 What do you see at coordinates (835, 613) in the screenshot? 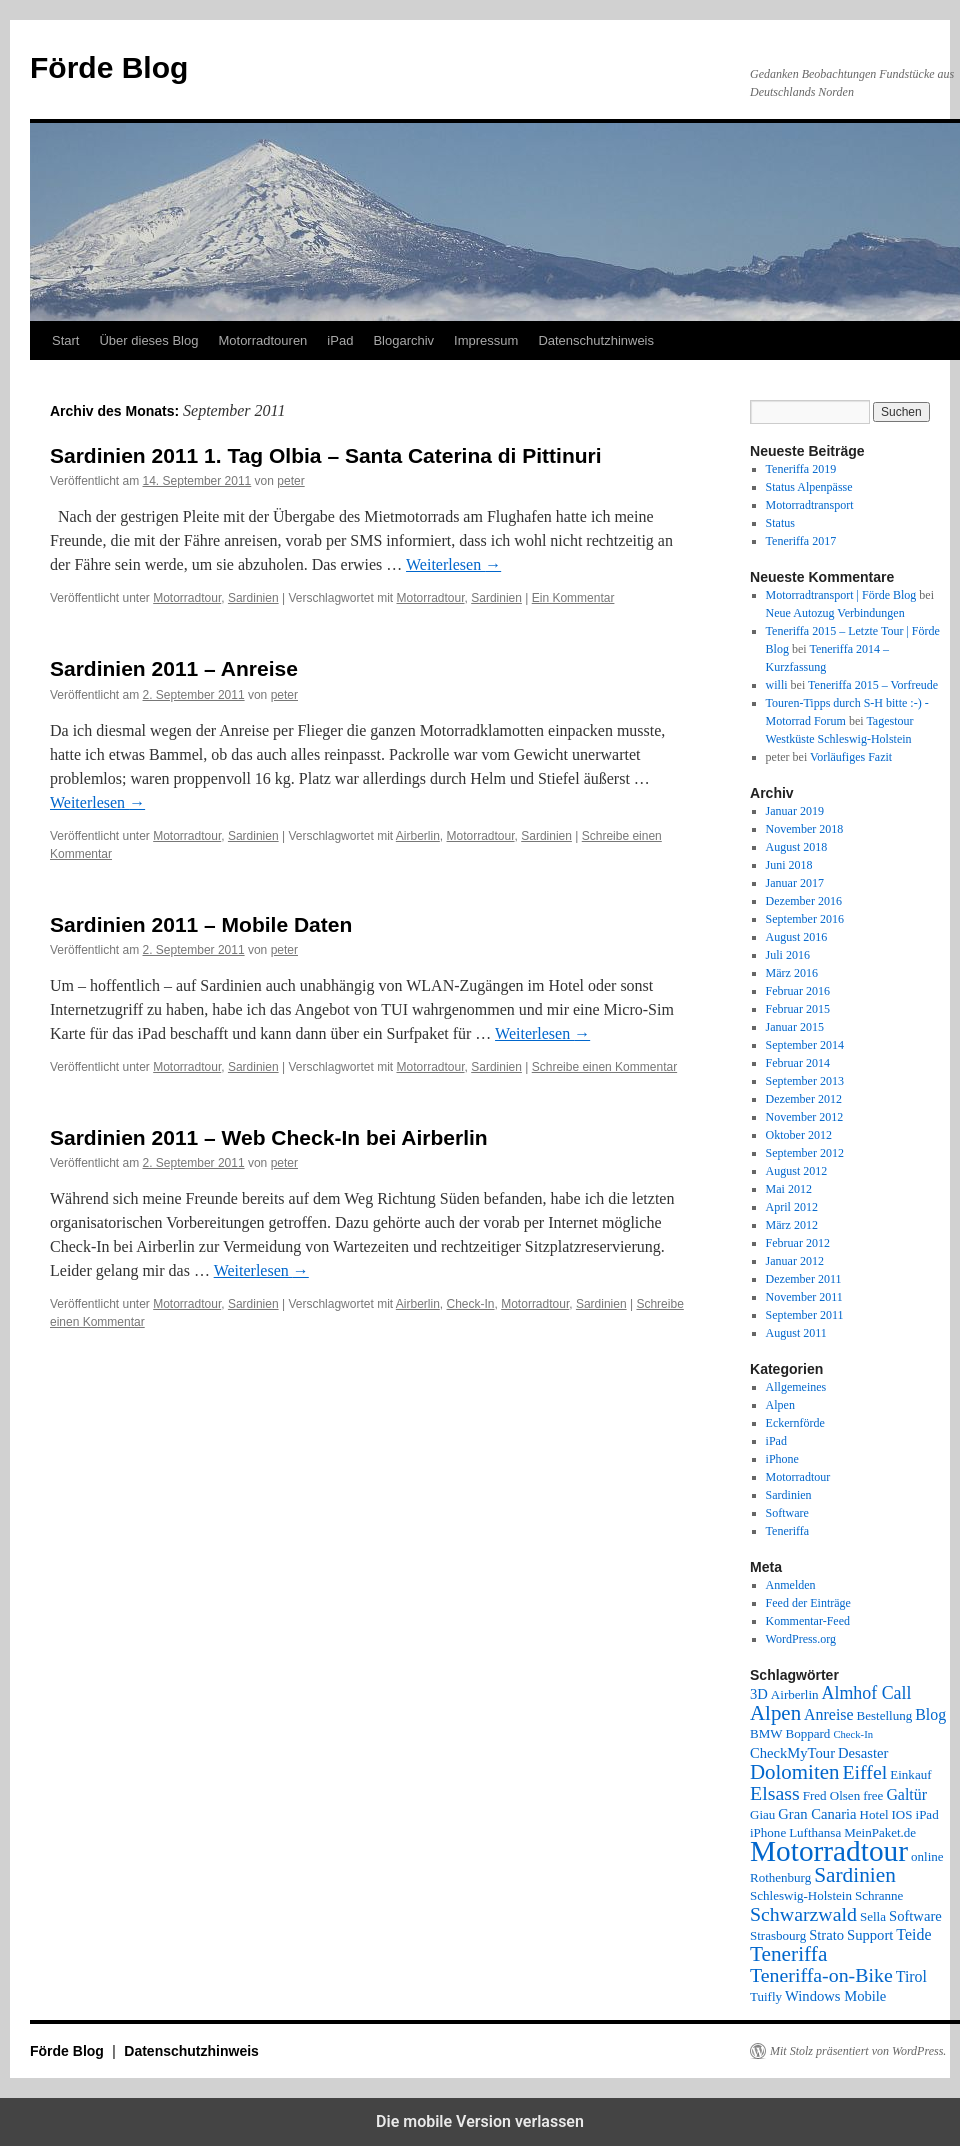
I see `Neue Autozug Verbindungen` at bounding box center [835, 613].